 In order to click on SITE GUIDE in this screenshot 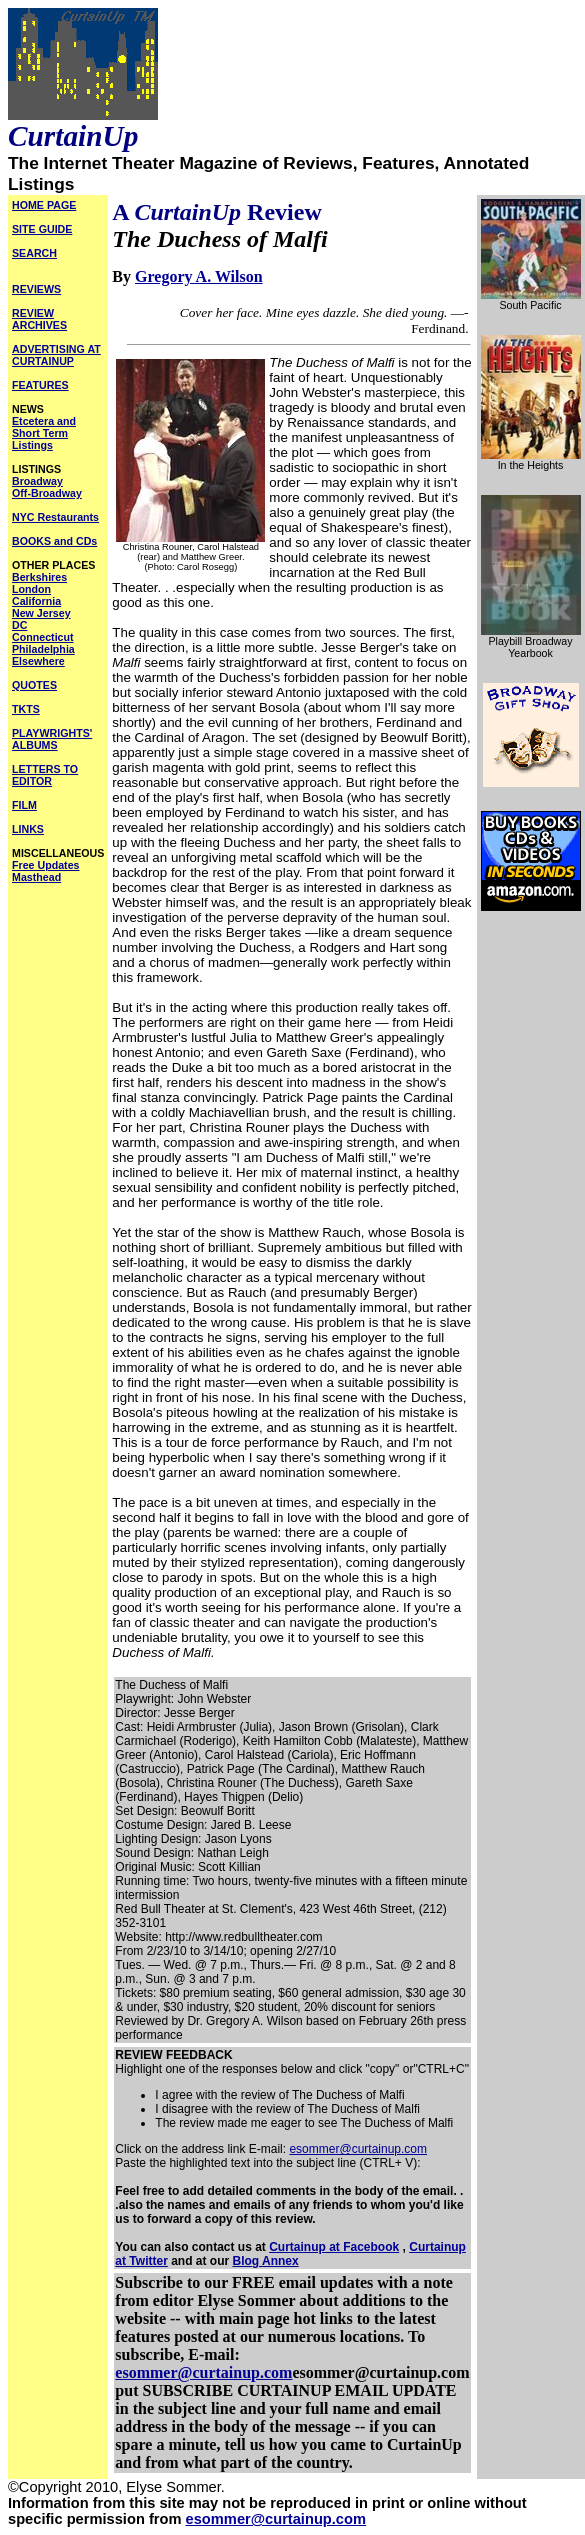, I will do `click(42, 229)`.